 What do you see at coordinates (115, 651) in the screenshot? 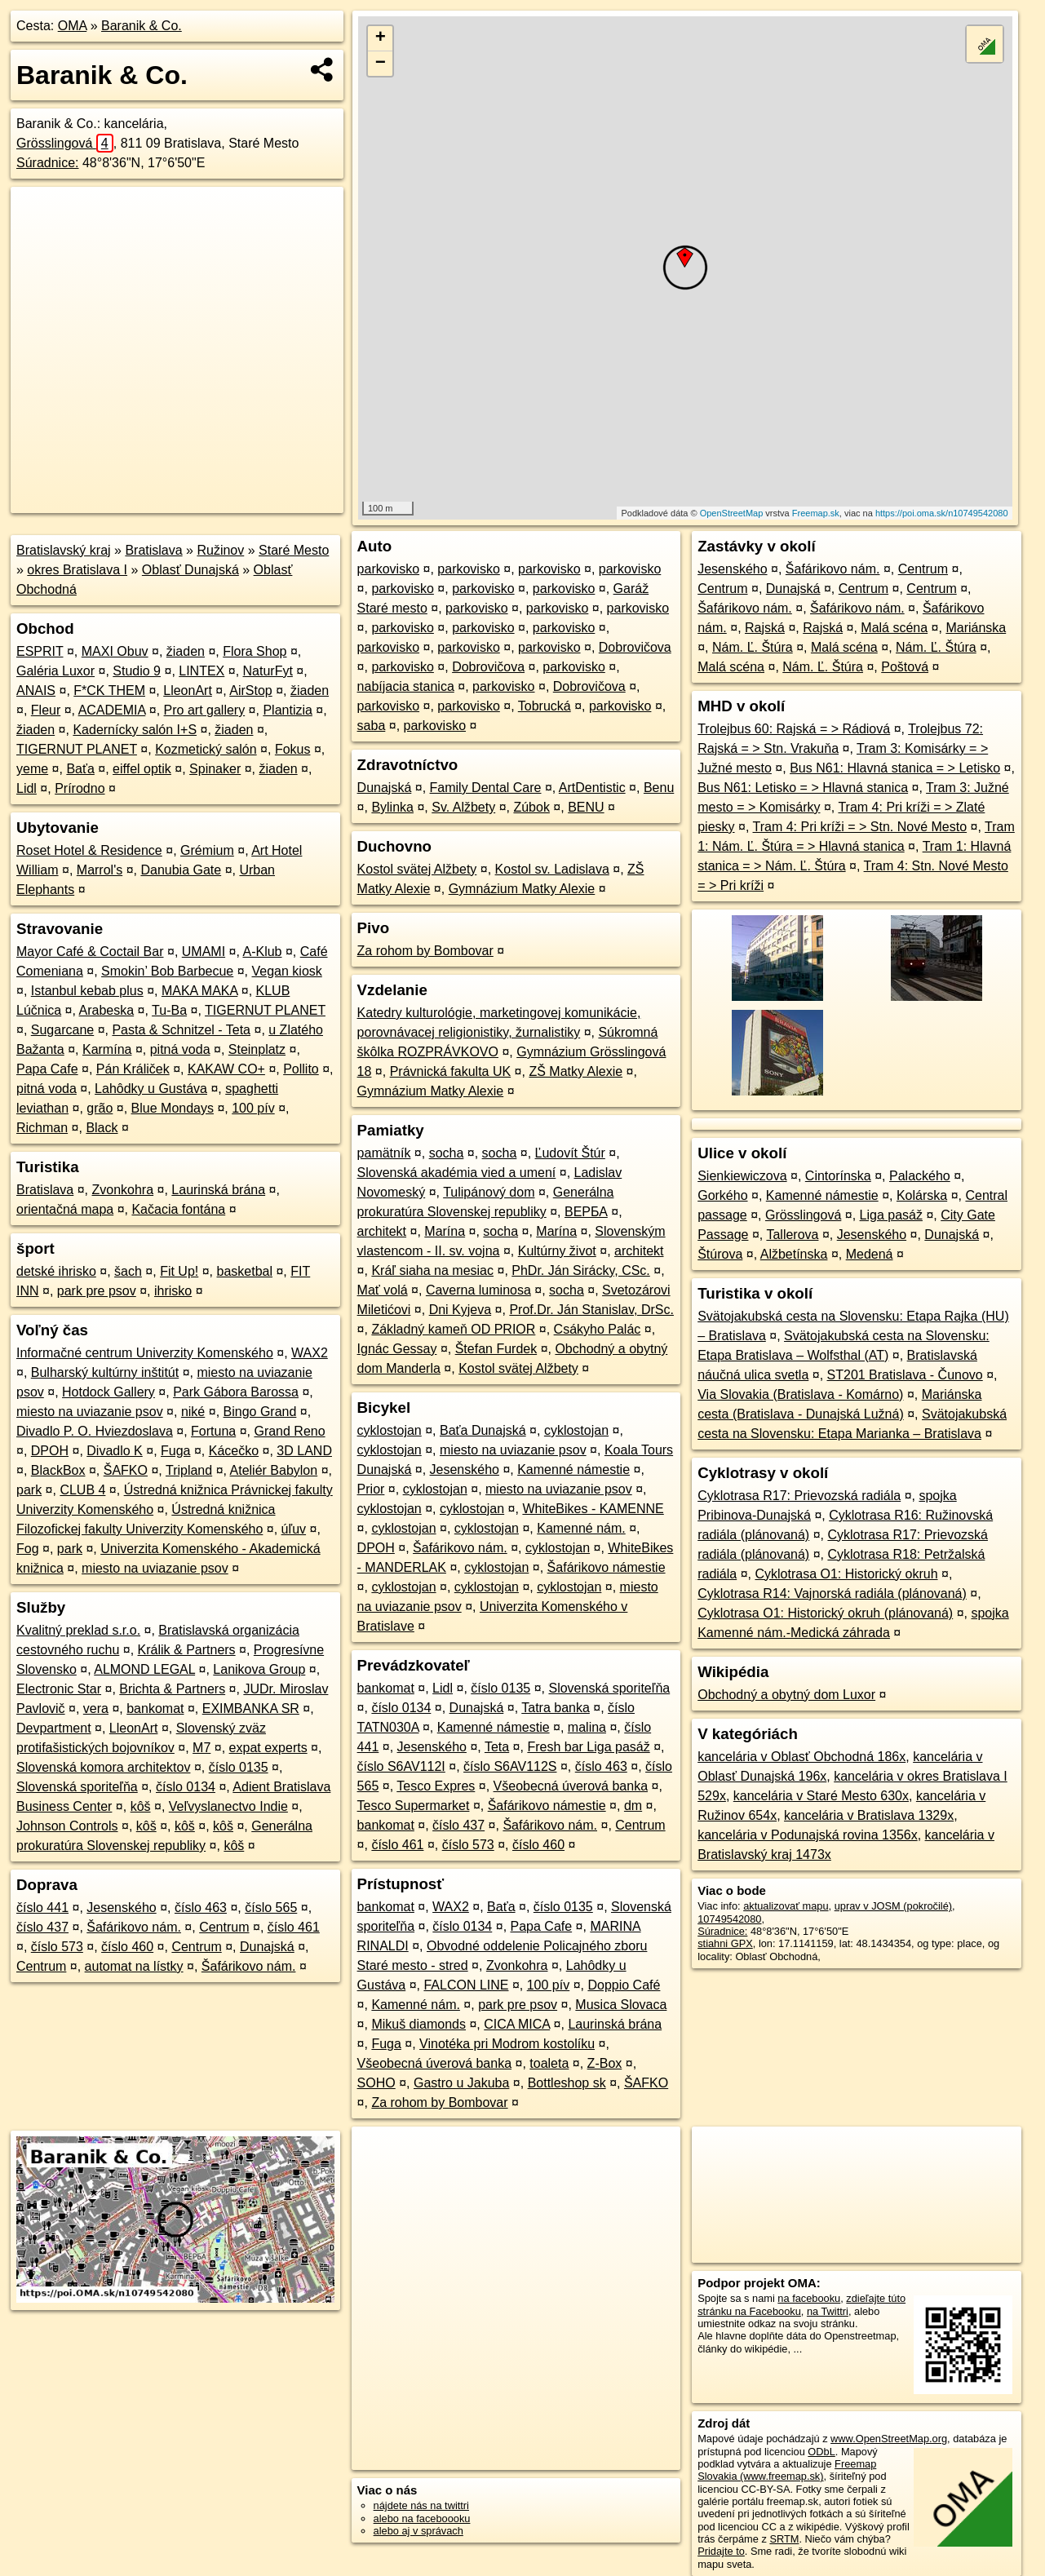
I see `MAXI Obuv` at bounding box center [115, 651].